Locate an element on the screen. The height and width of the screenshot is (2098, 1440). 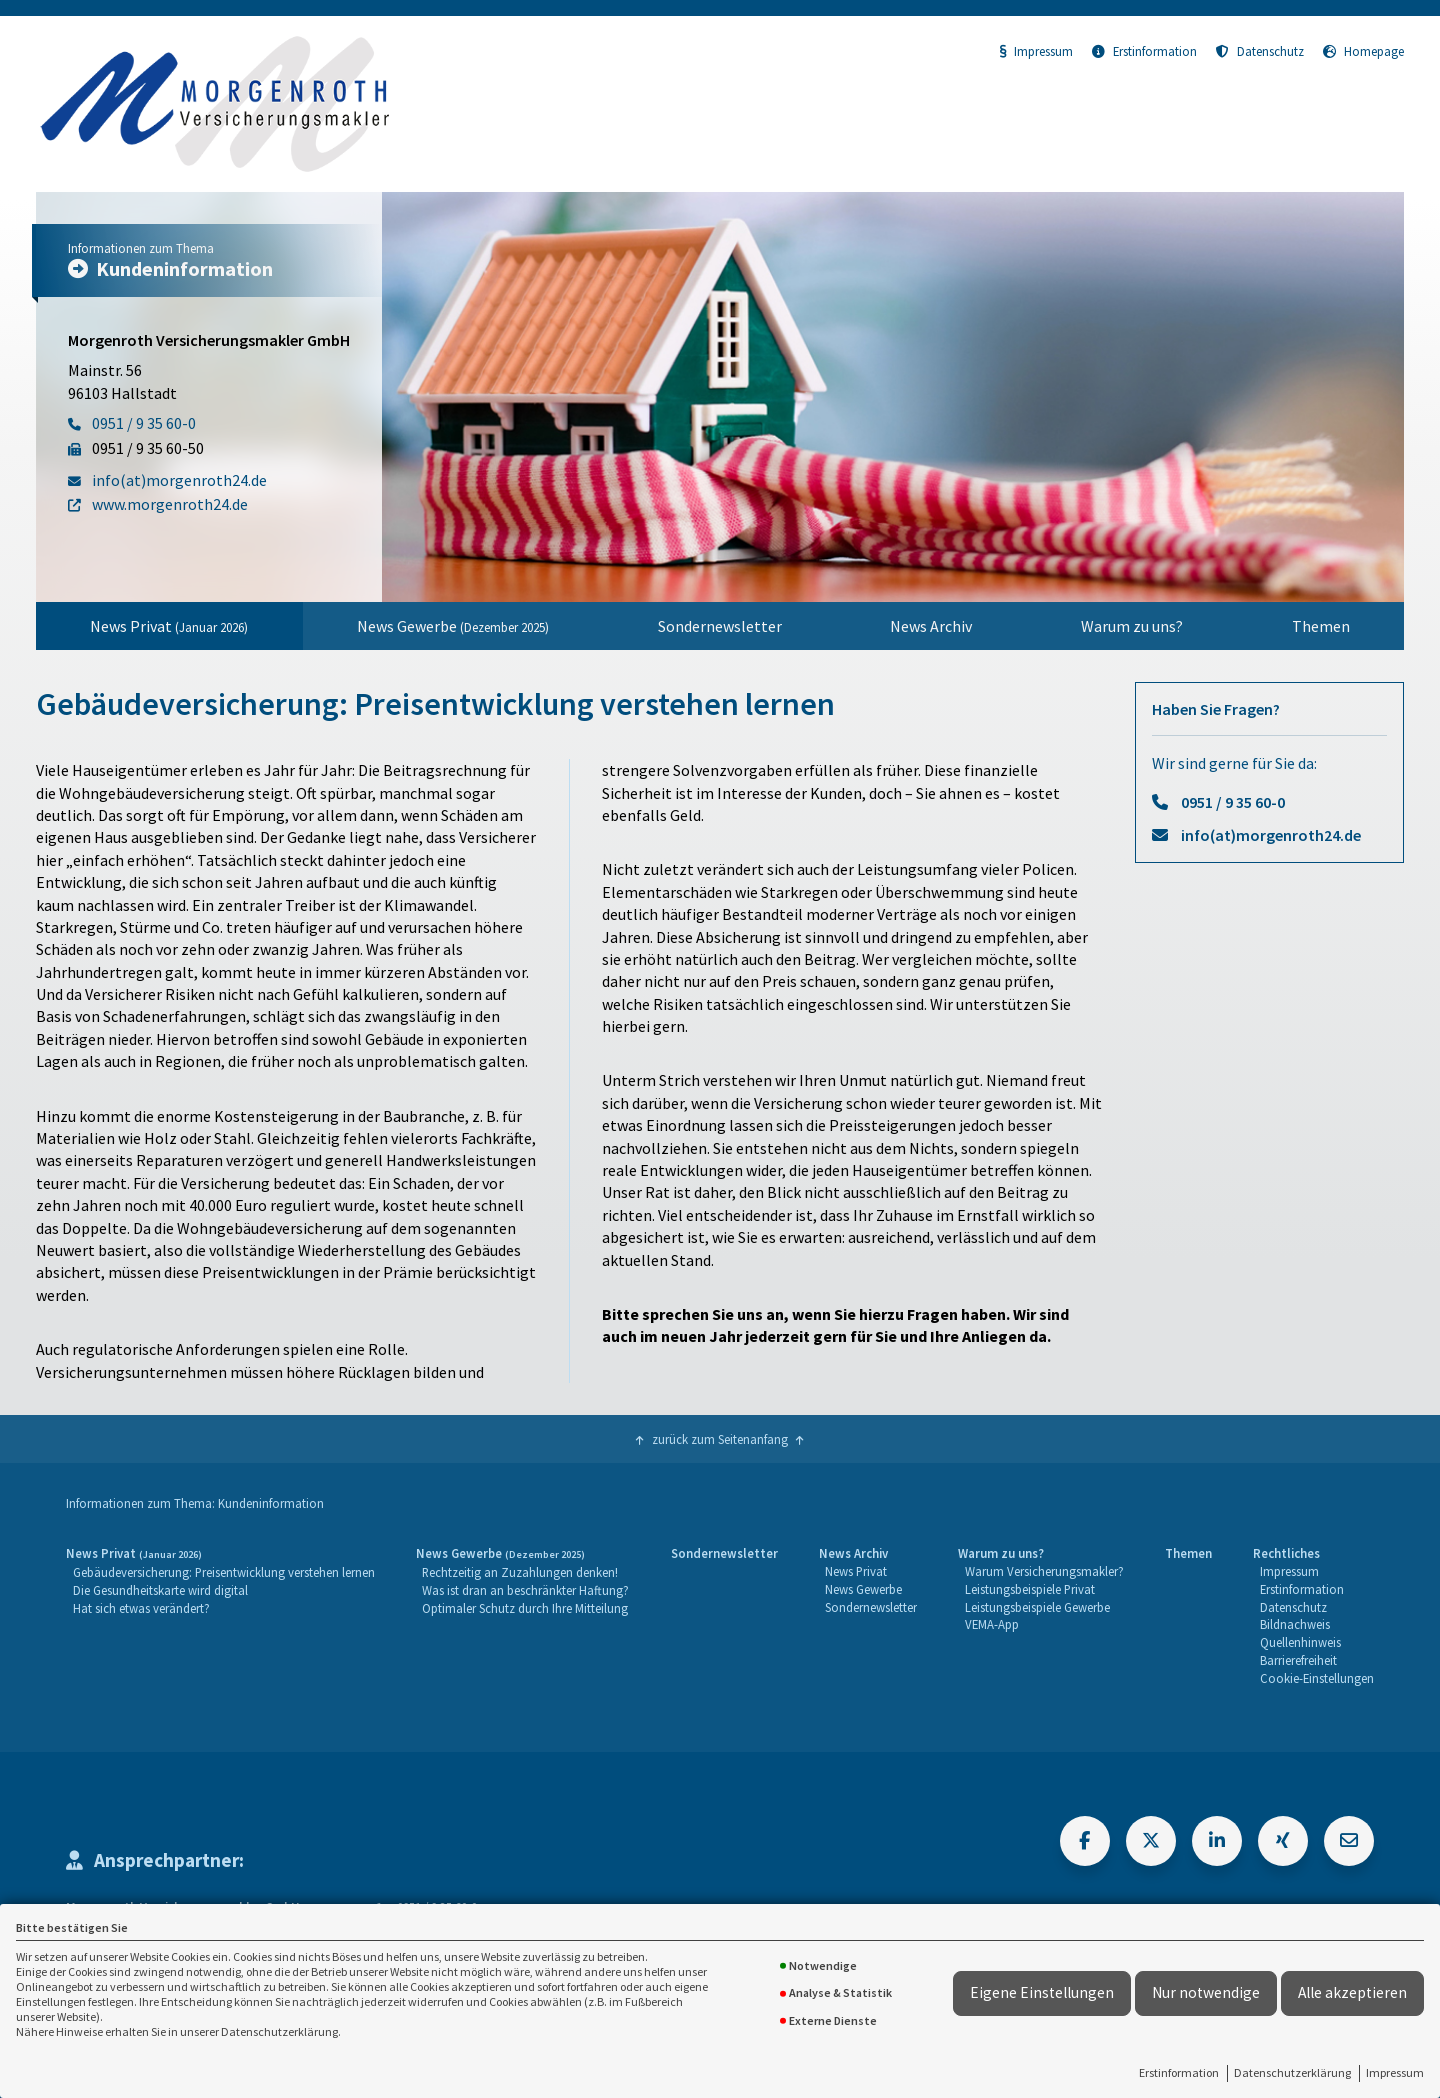
info(at)morgenroth24.de is located at coordinates (1271, 835).